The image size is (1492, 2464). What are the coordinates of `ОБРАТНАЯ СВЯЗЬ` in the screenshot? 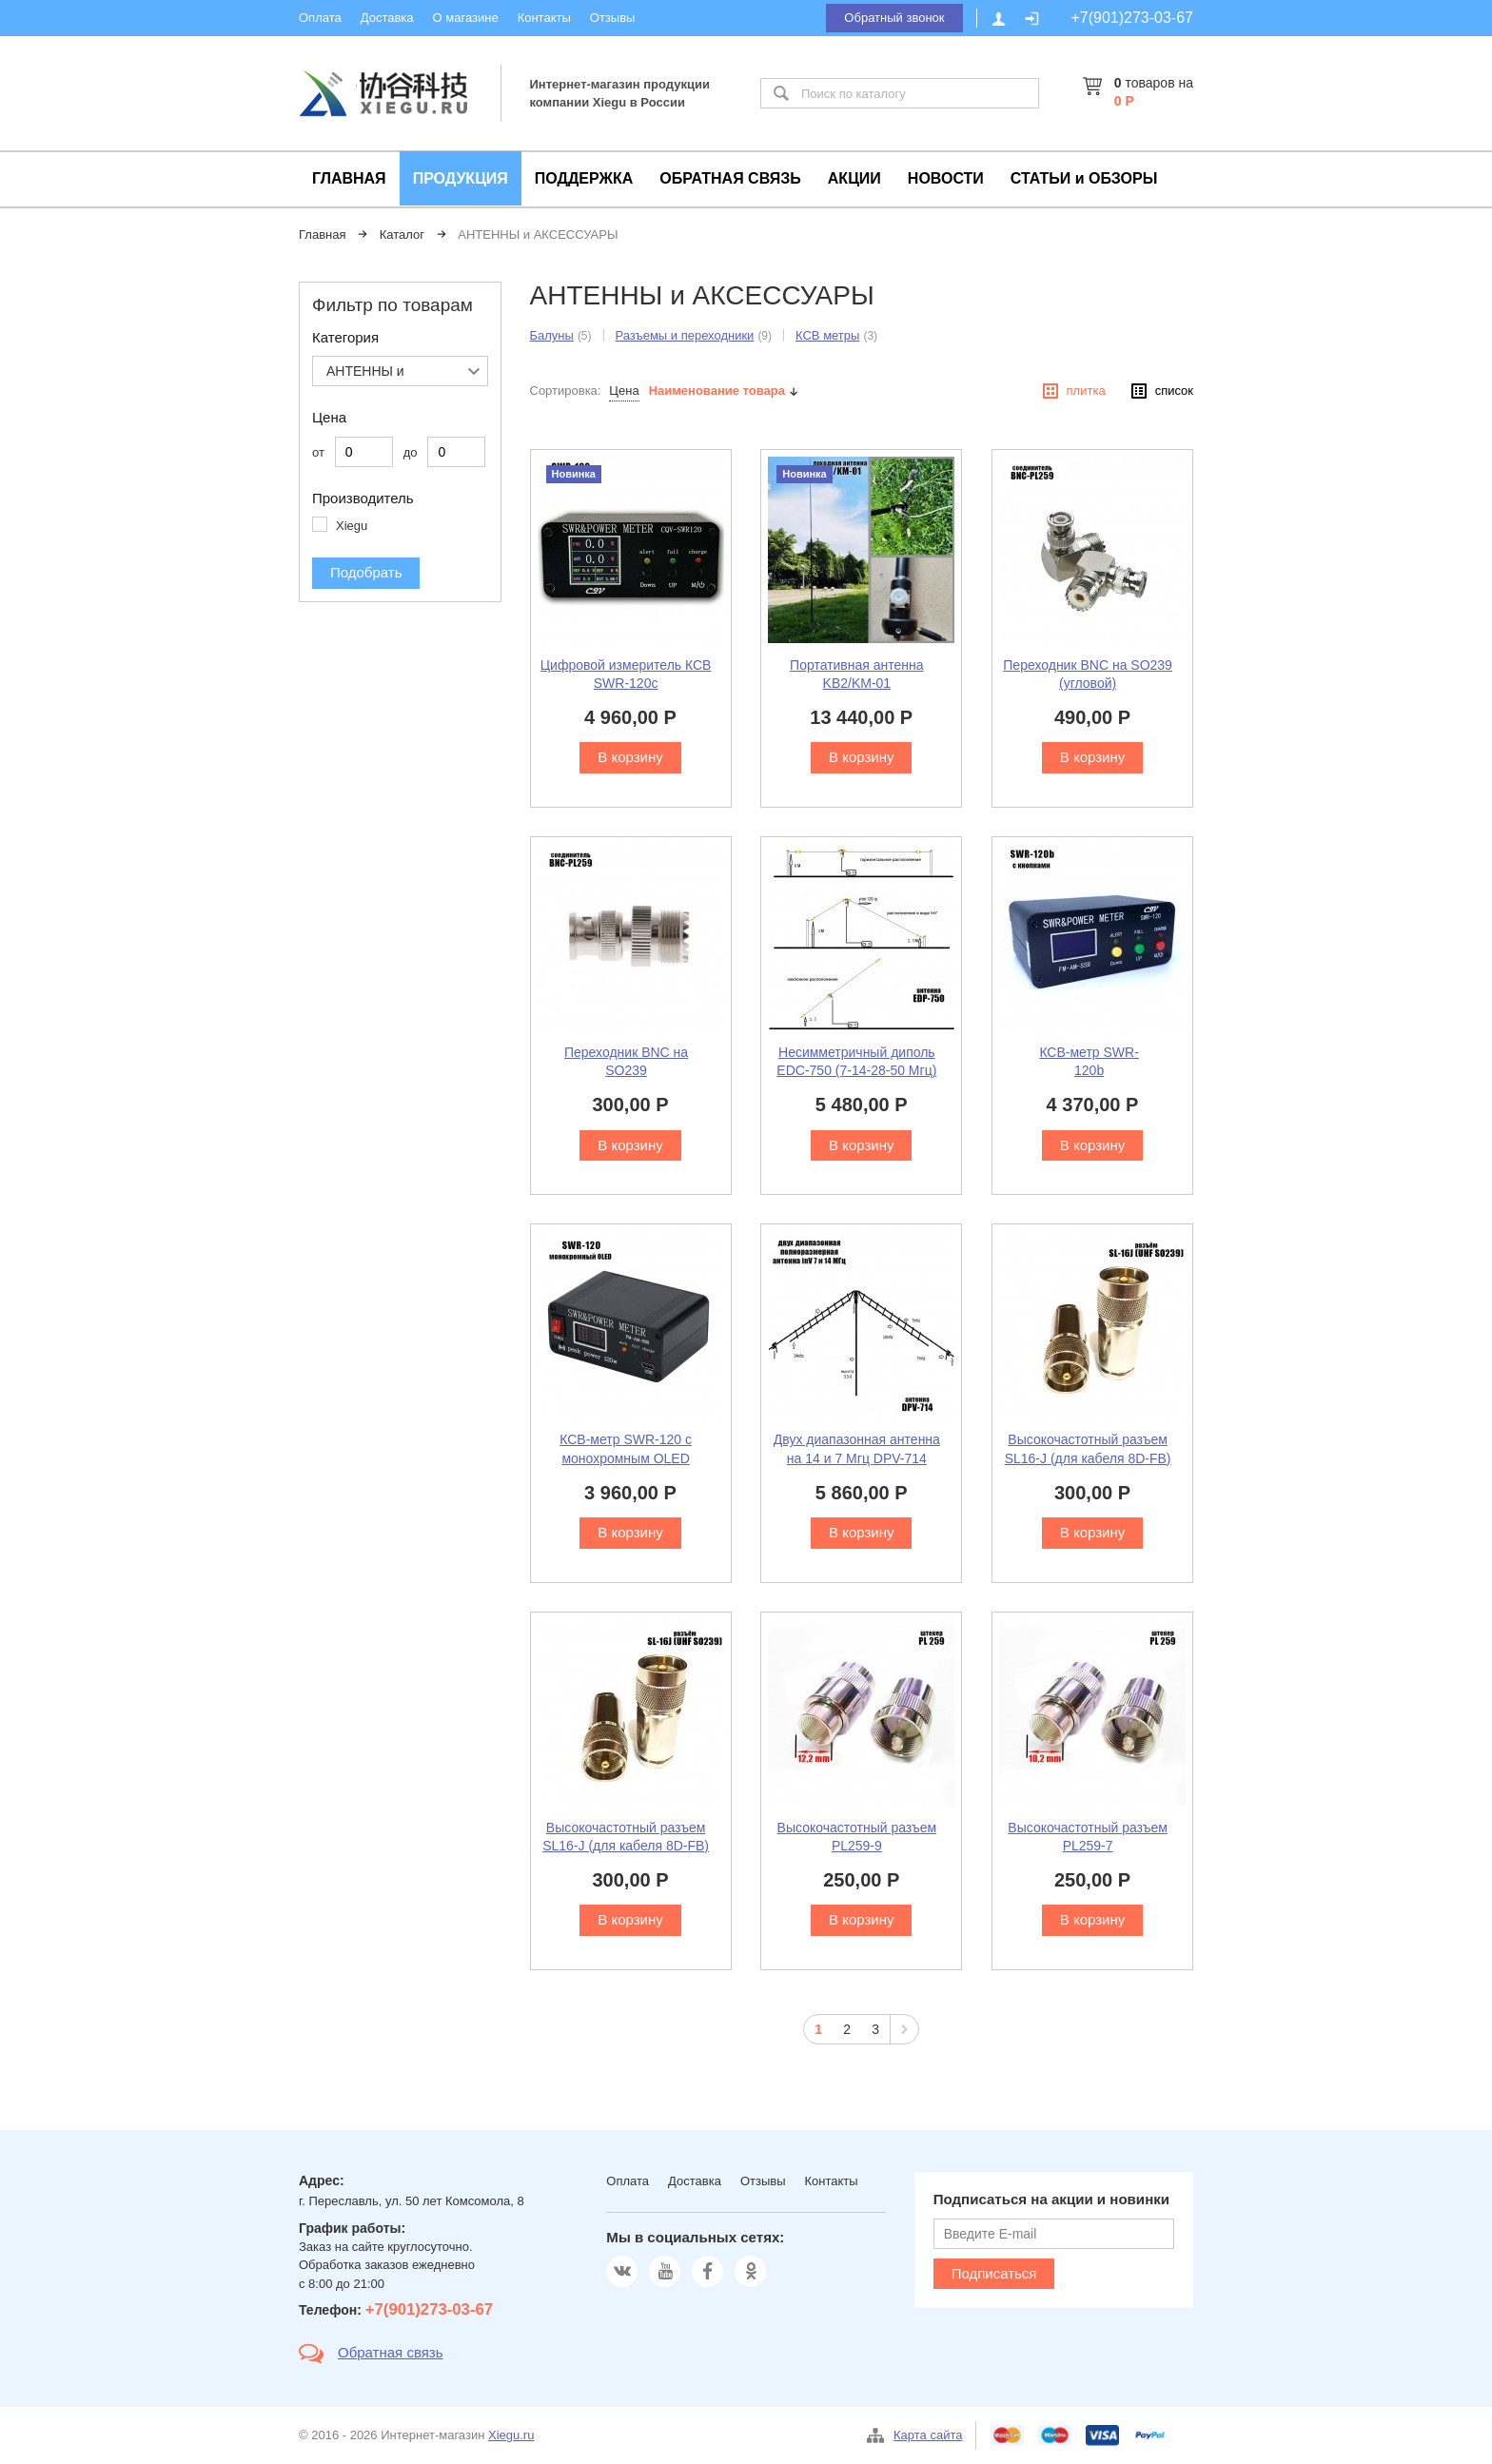 It's located at (730, 178).